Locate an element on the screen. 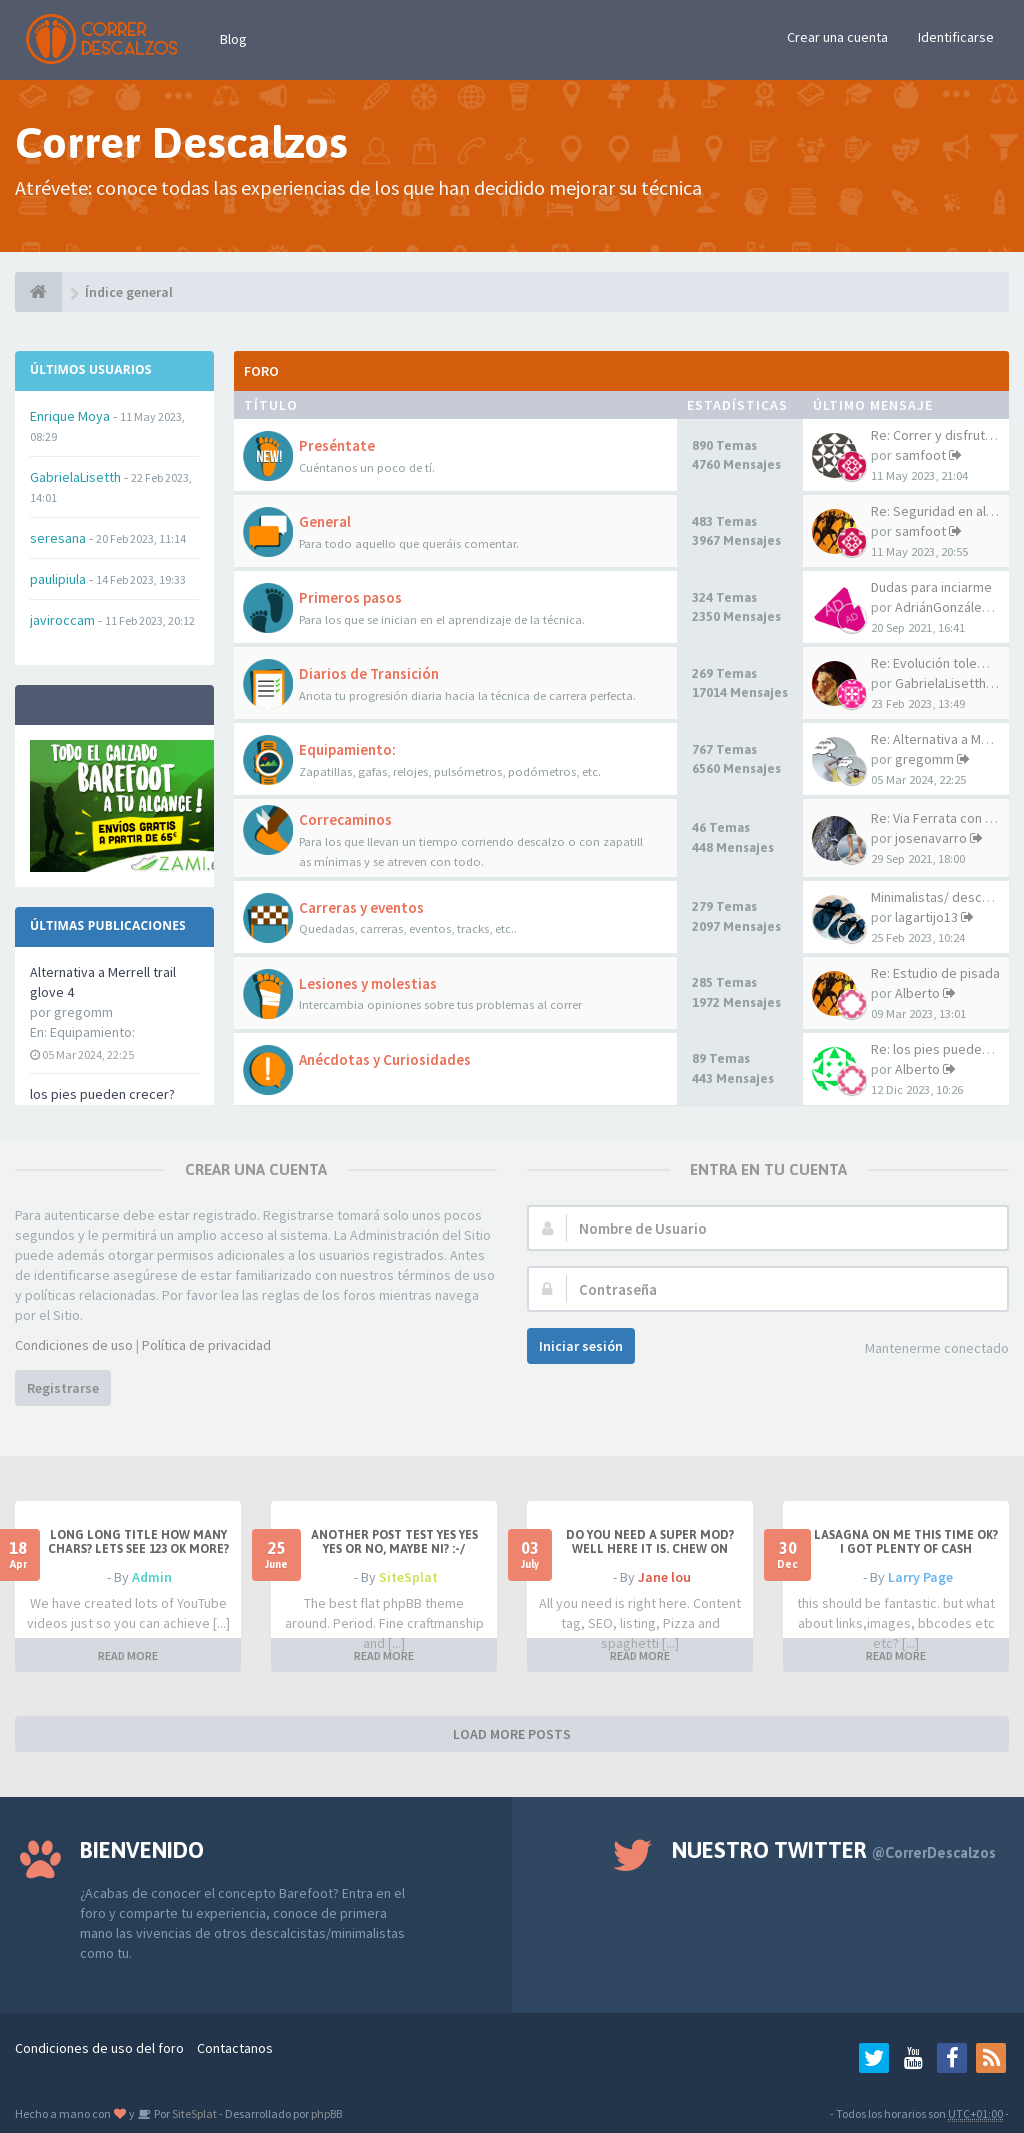  Re: Evolución tolemaC is located at coordinates (937, 663).